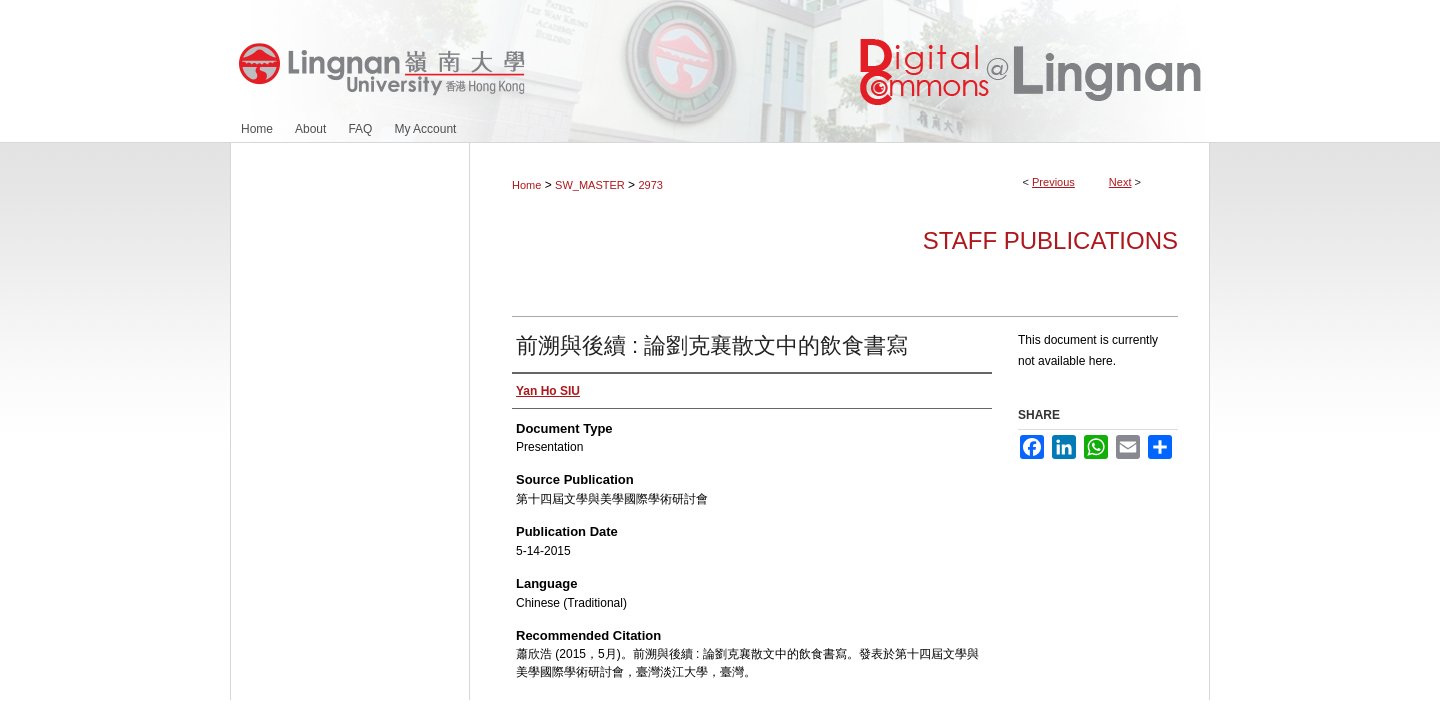 This screenshot has width=1440, height=720. Describe the element at coordinates (1050, 240) in the screenshot. I see `Staff Publications` at that location.